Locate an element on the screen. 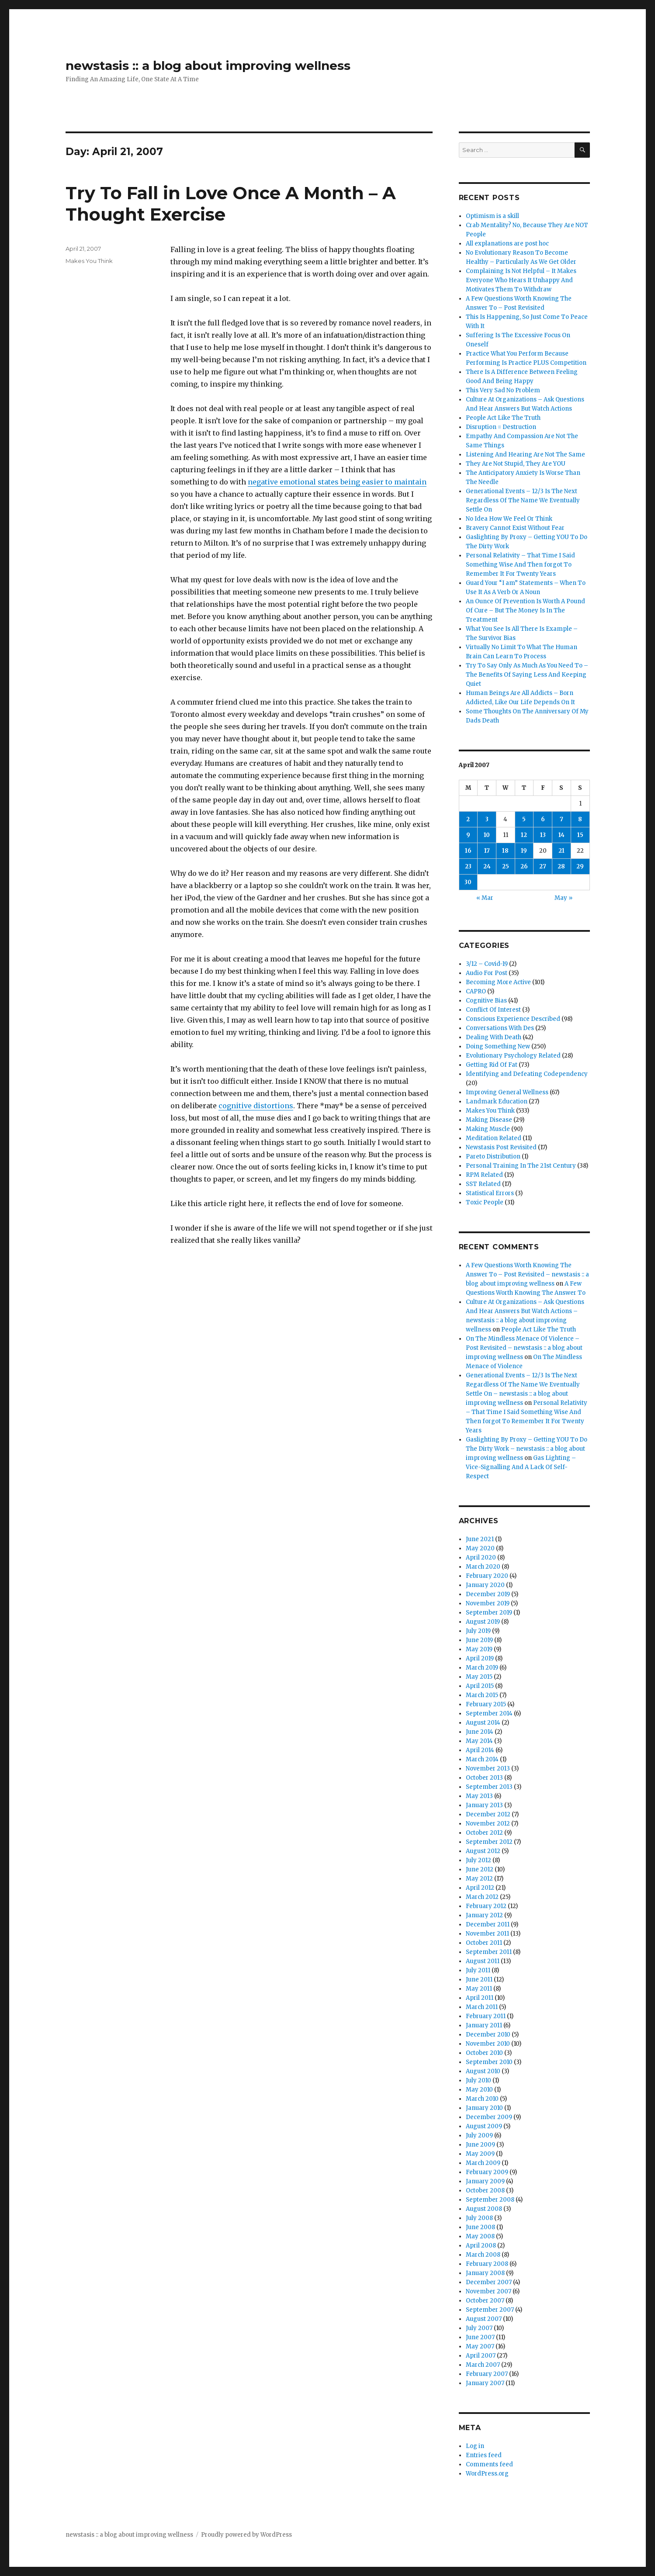 This screenshot has height=2576, width=655. negative emotional states being easier to maintain is located at coordinates (337, 481).